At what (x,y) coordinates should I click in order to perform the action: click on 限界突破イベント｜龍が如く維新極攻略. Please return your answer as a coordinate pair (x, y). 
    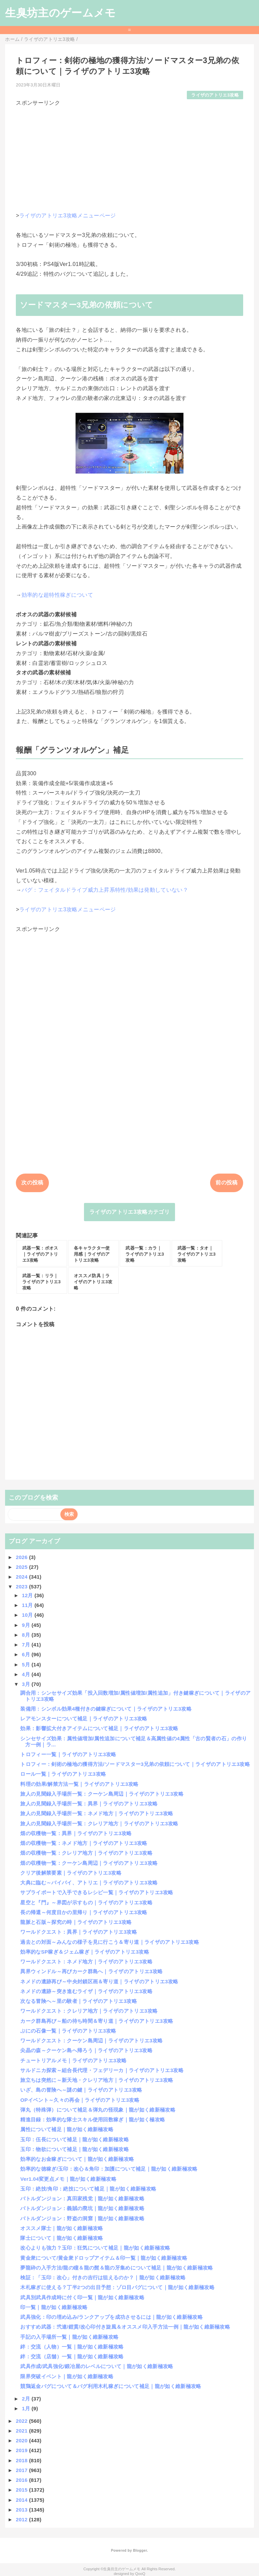
    Looking at the image, I should click on (66, 2376).